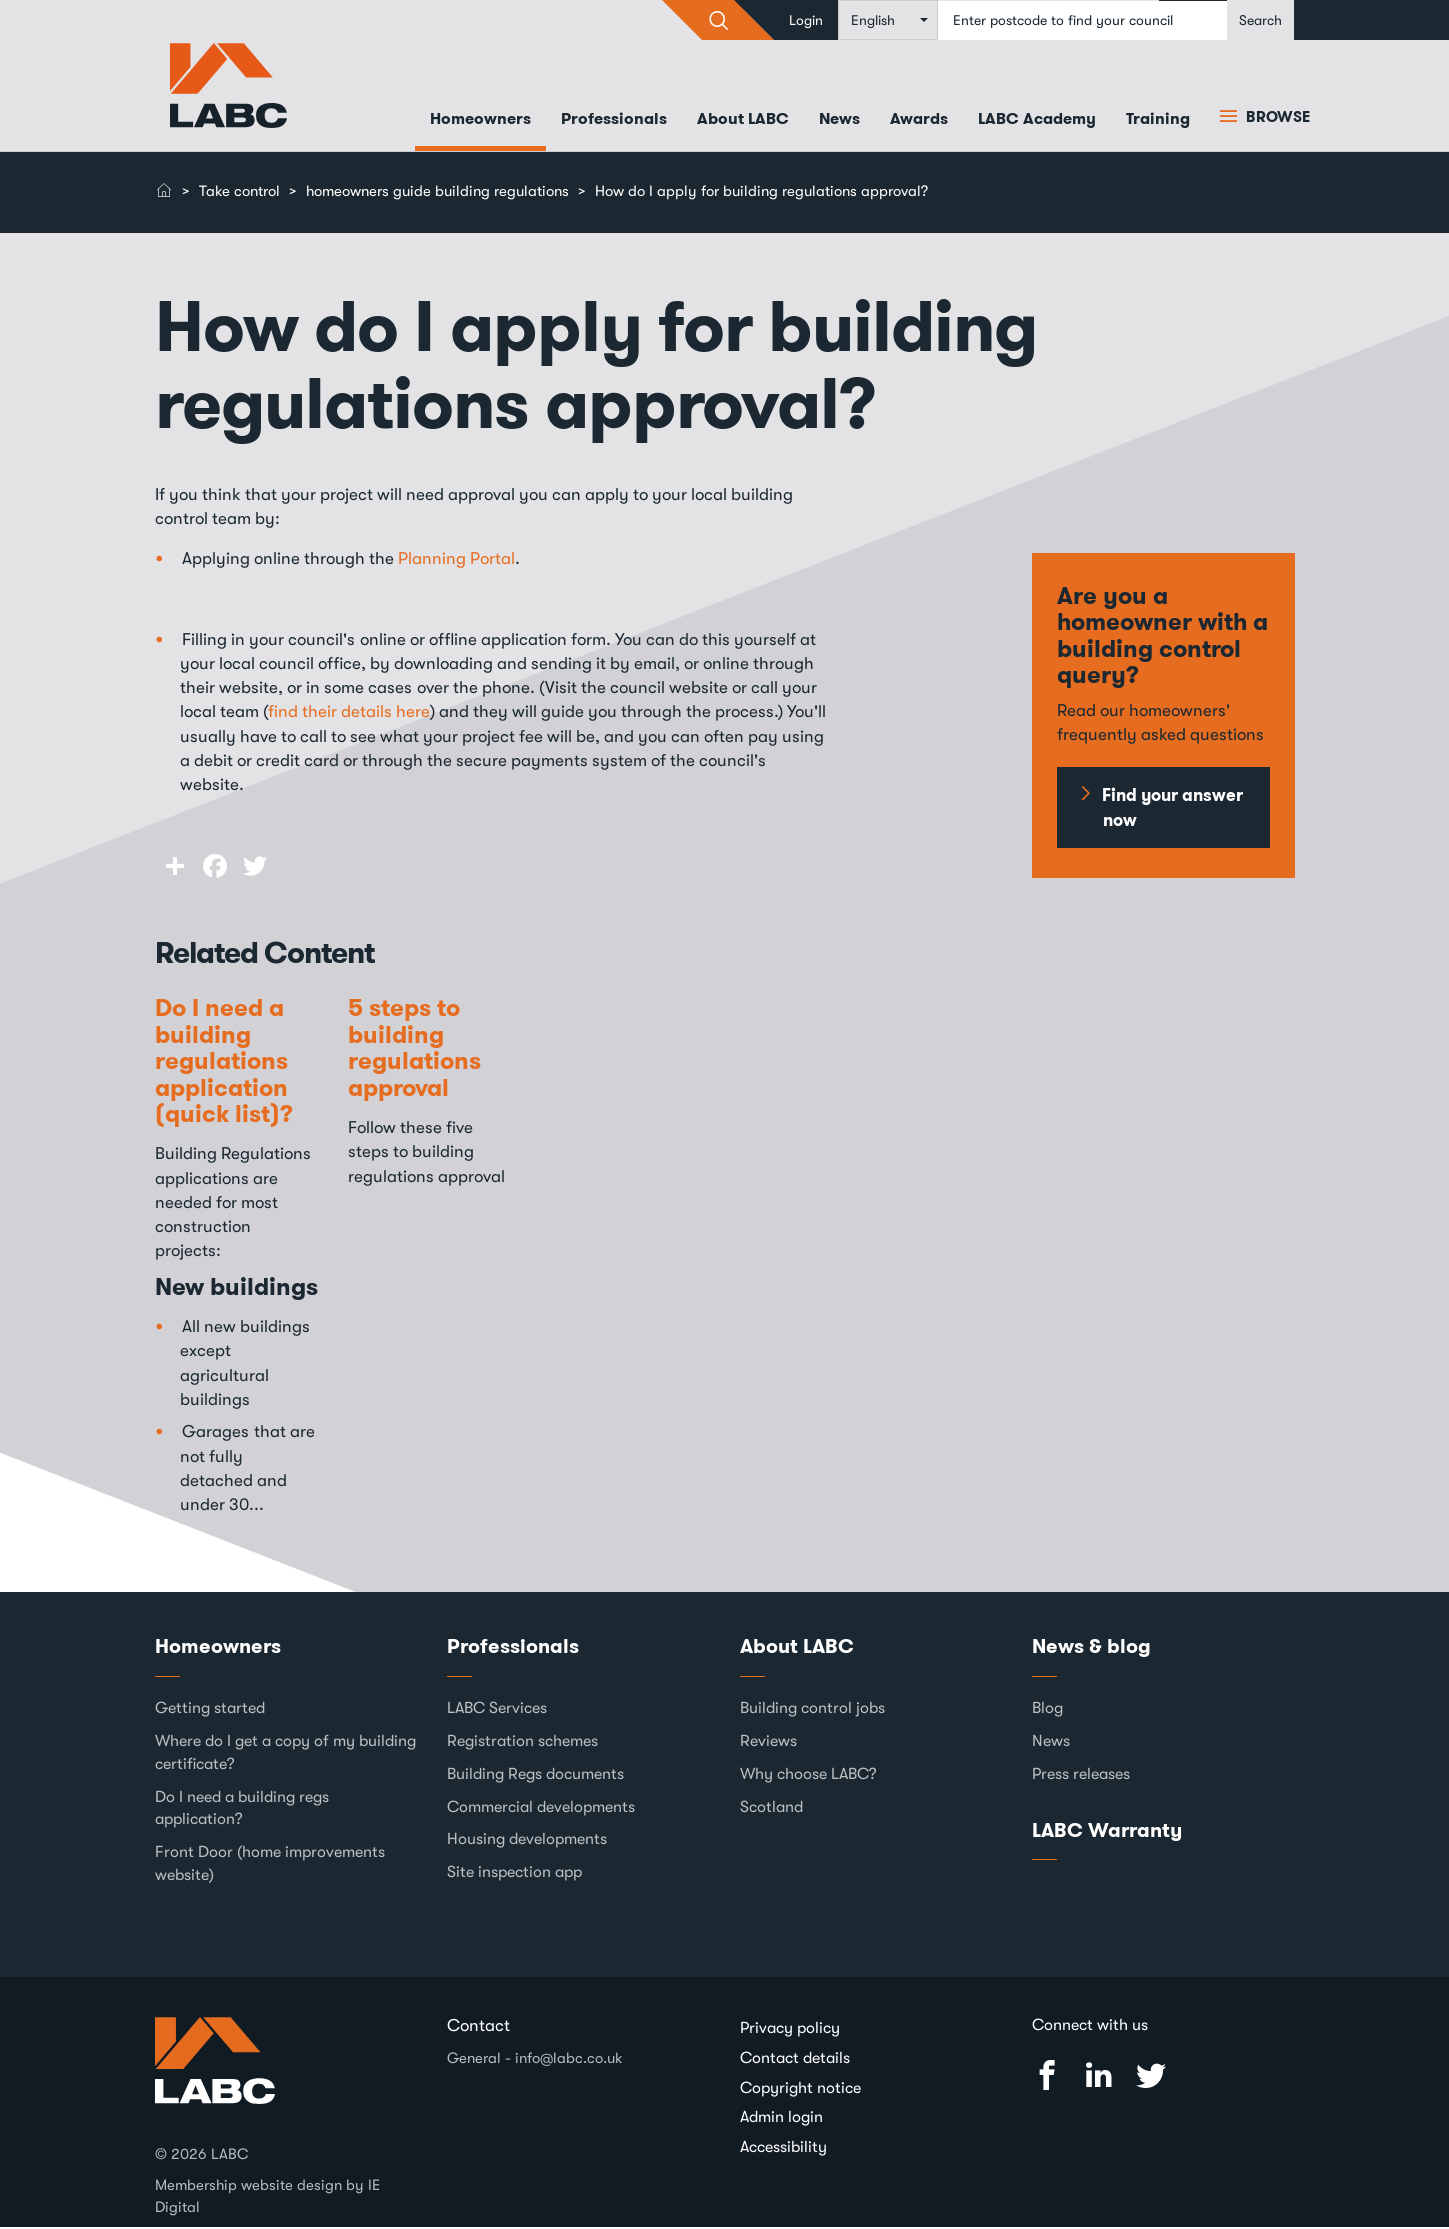 This screenshot has height=2229, width=1449. What do you see at coordinates (1099, 2077) in the screenshot?
I see `Linked In` at bounding box center [1099, 2077].